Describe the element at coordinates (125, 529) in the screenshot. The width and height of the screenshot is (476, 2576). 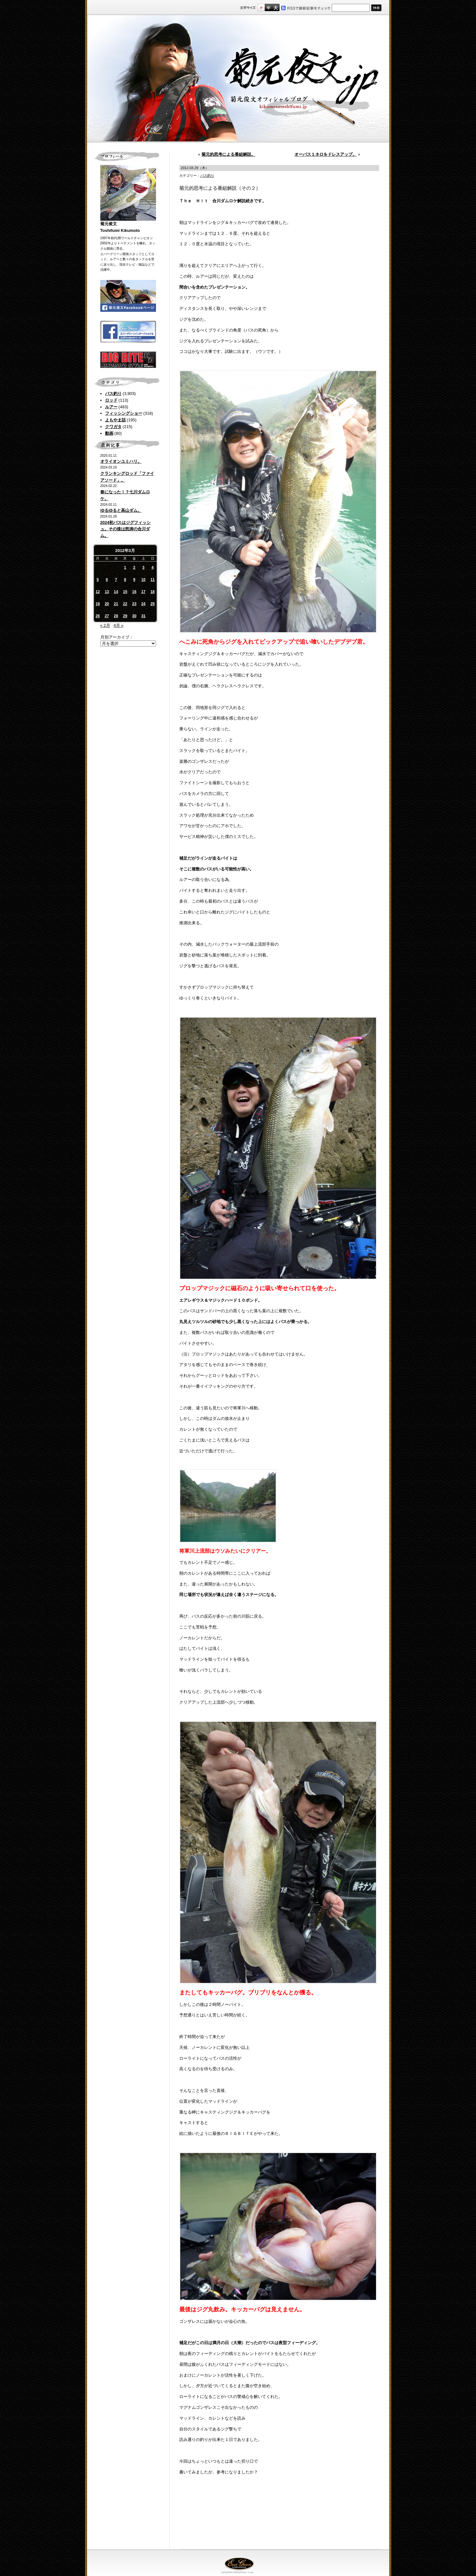
I see `2024初バスはジグフィッシュ。その後は怒涛の合川ダム。` at that location.